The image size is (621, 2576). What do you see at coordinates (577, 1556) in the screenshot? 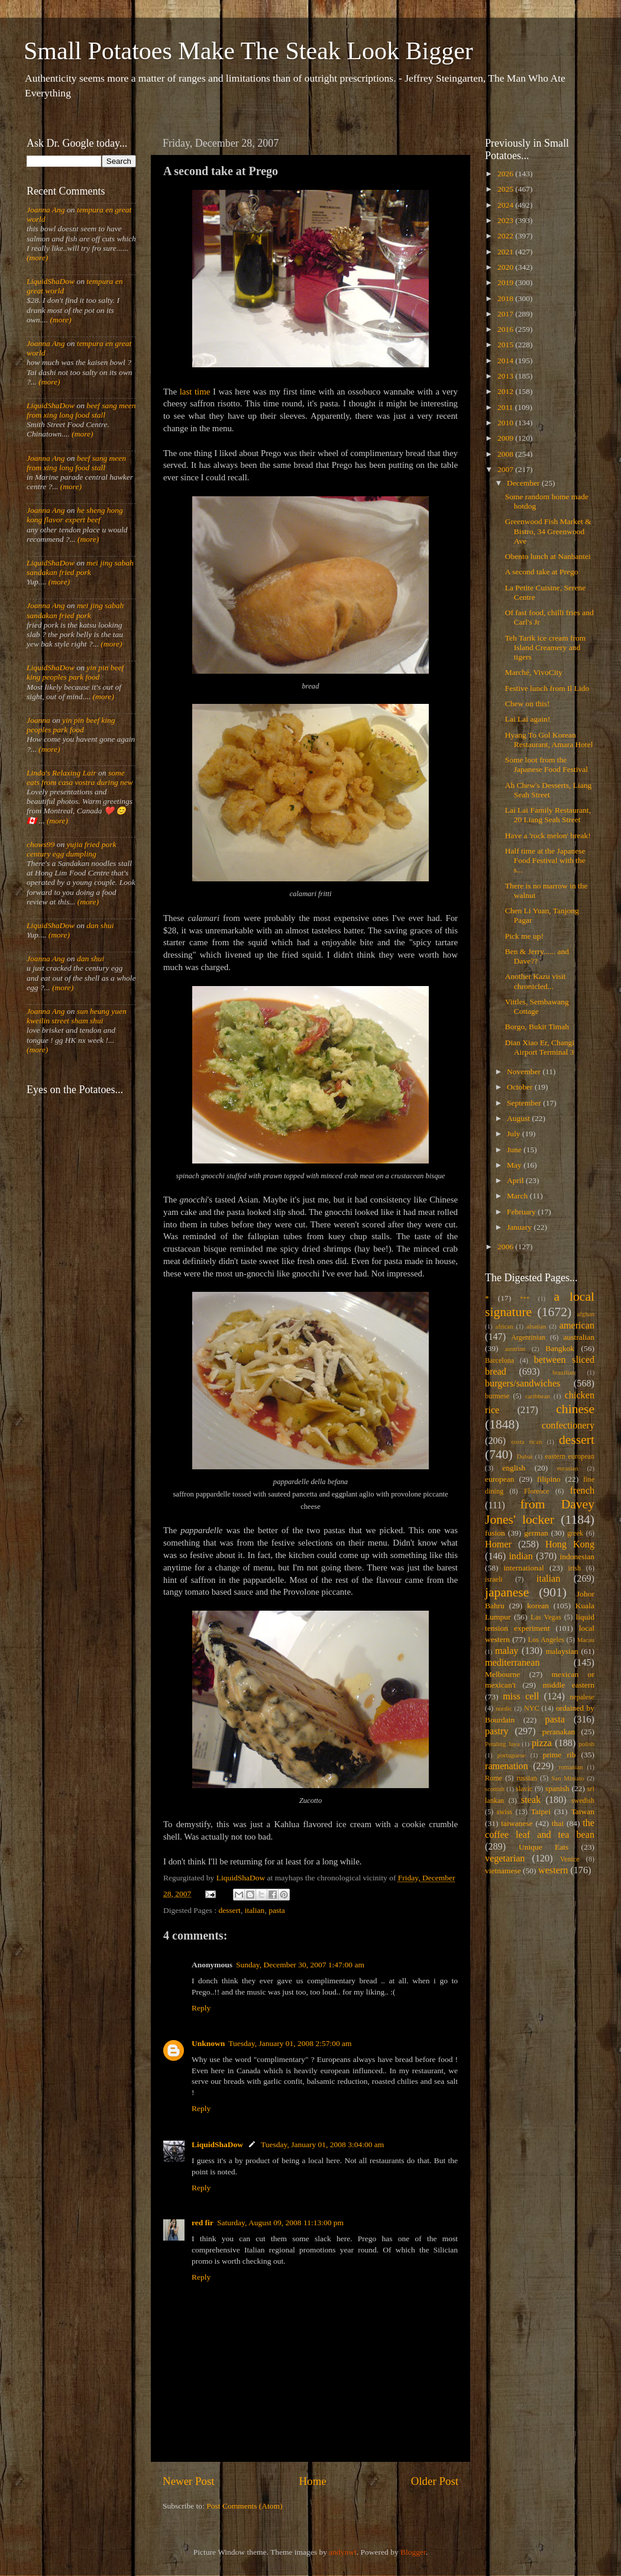
I see `indonesian` at bounding box center [577, 1556].